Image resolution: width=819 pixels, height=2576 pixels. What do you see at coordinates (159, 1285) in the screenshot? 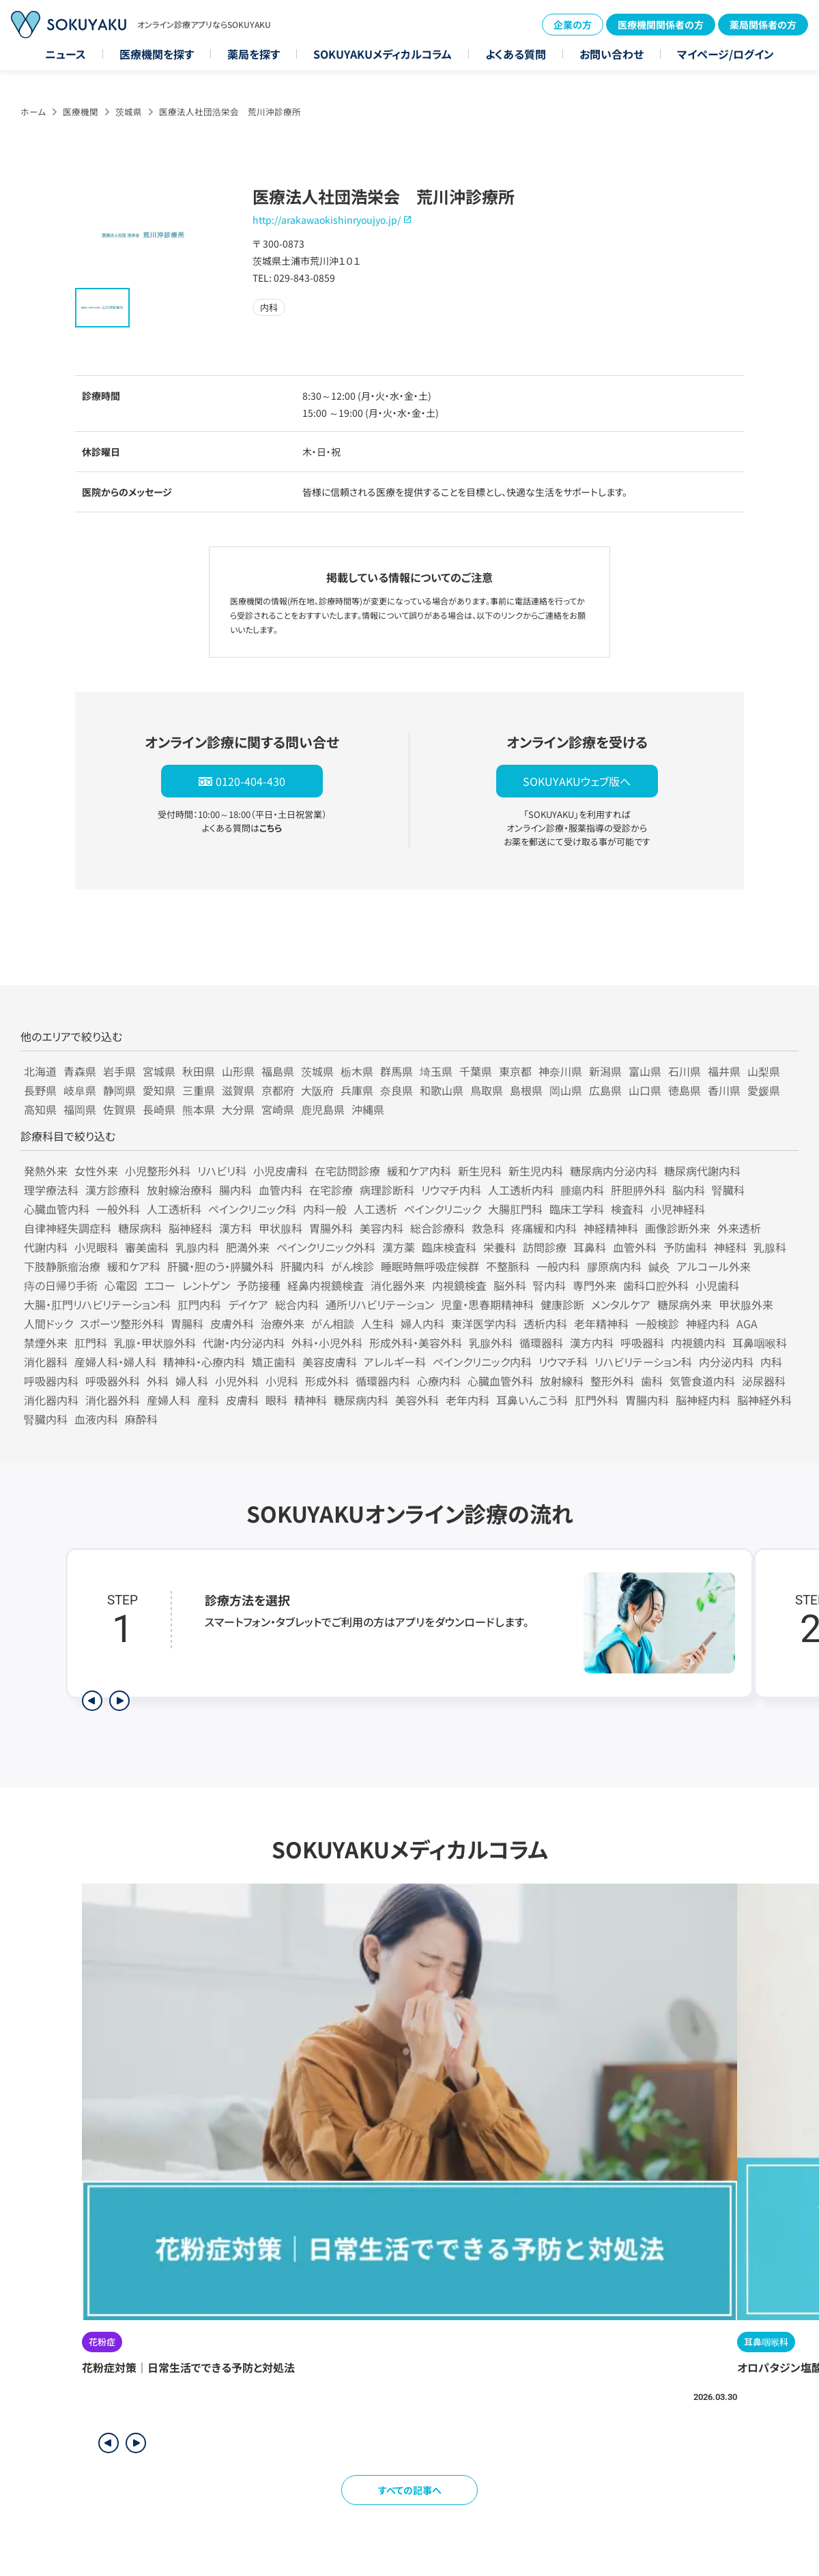
I see `エコー` at bounding box center [159, 1285].